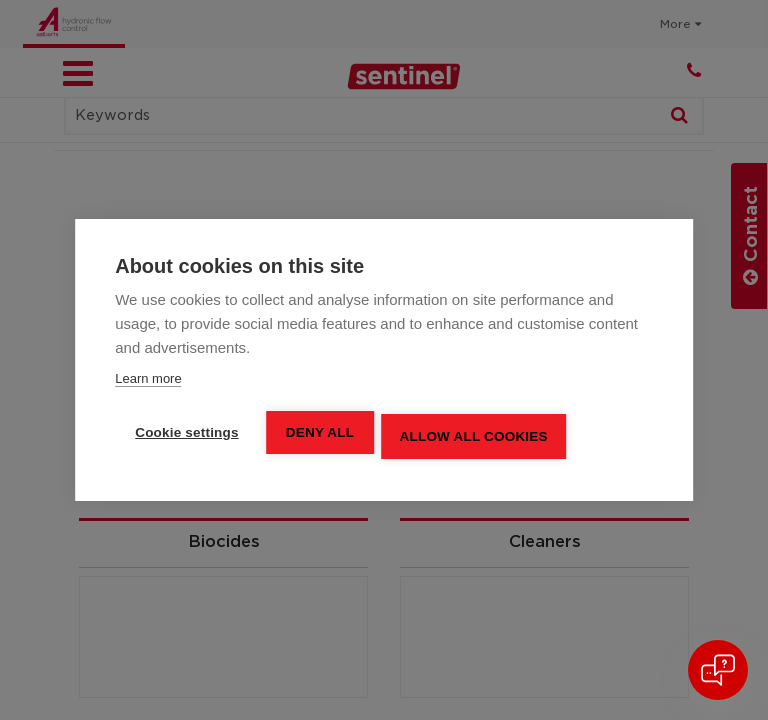  I want to click on Deny all, so click(323, 432).